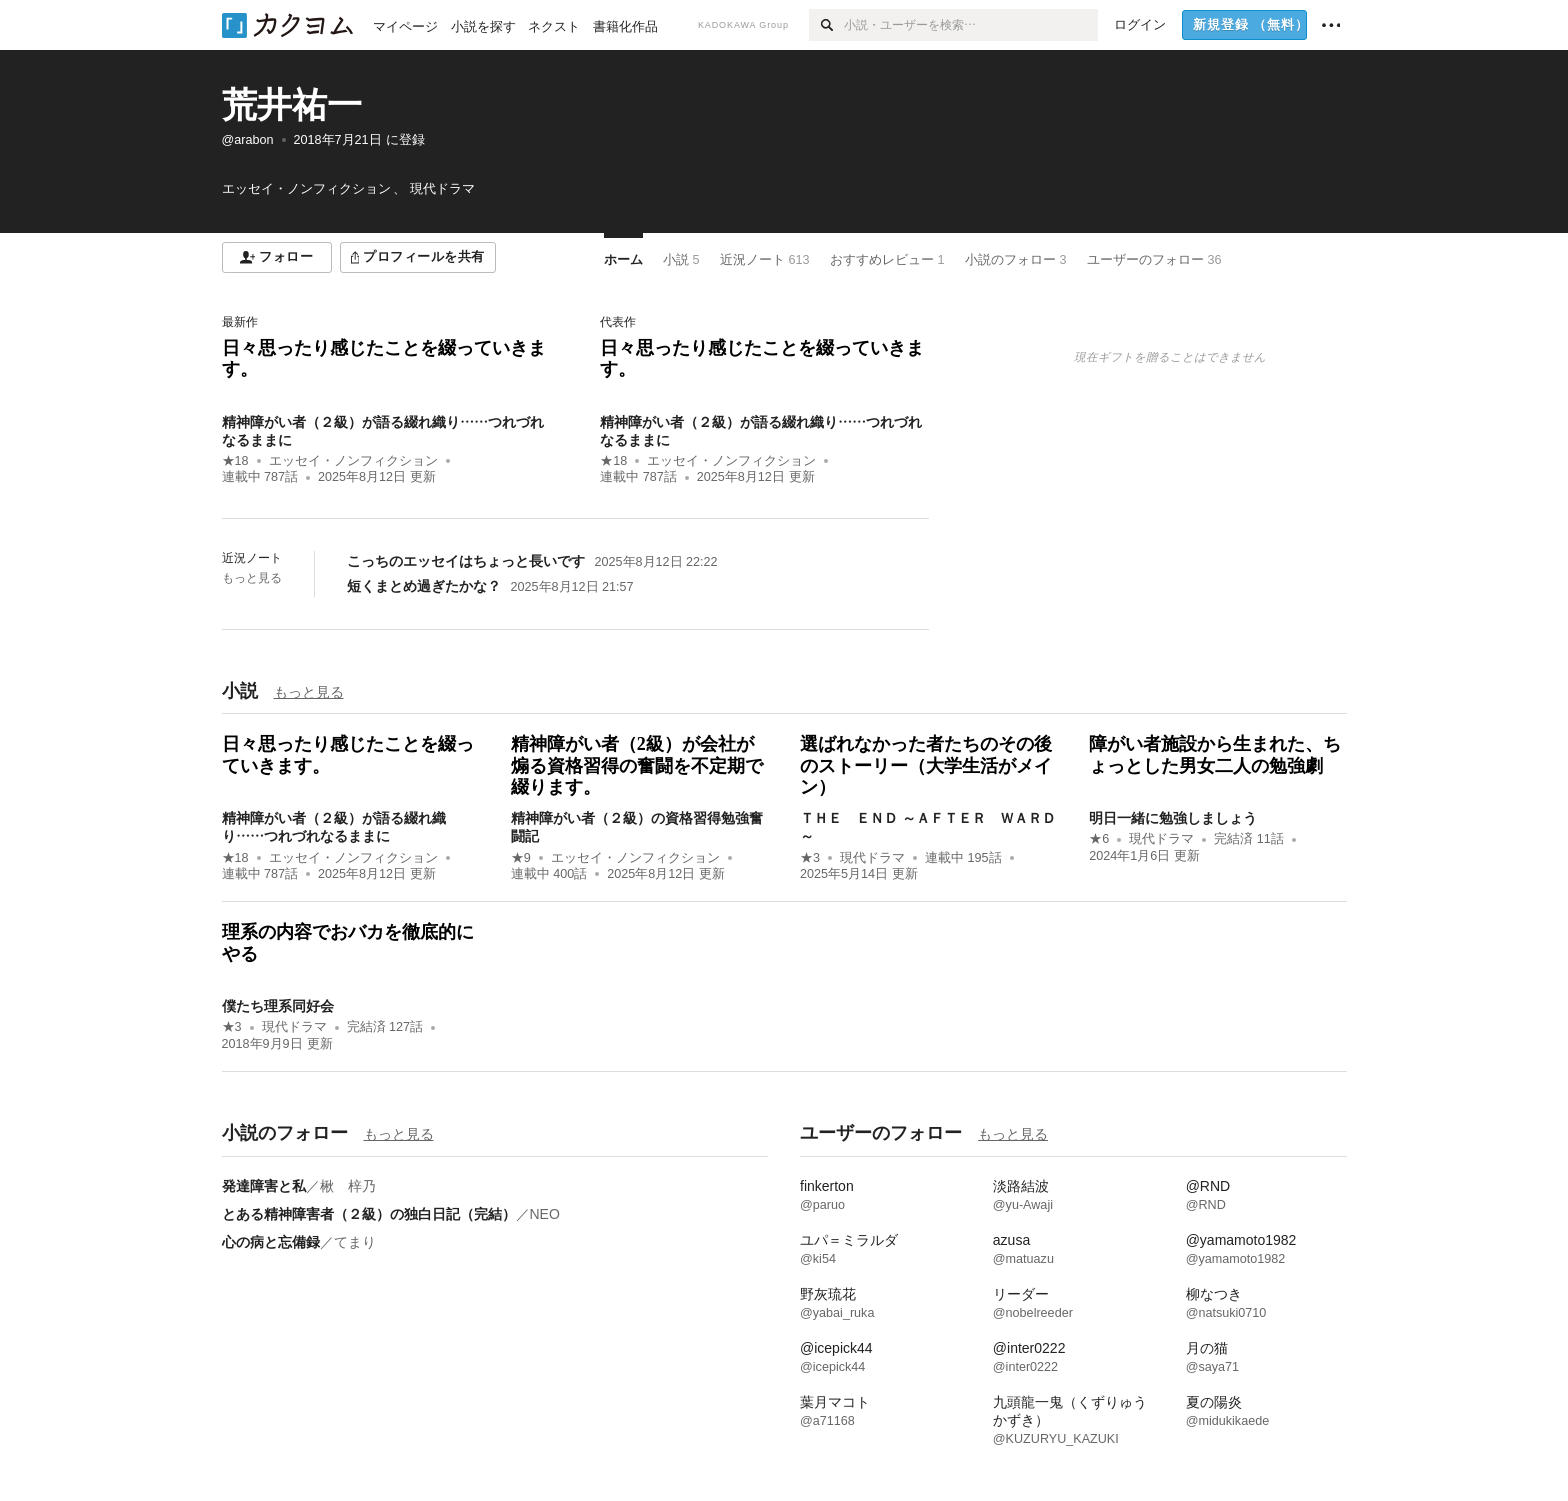  Describe the element at coordinates (545, 1214) in the screenshot. I see `NEO` at that location.